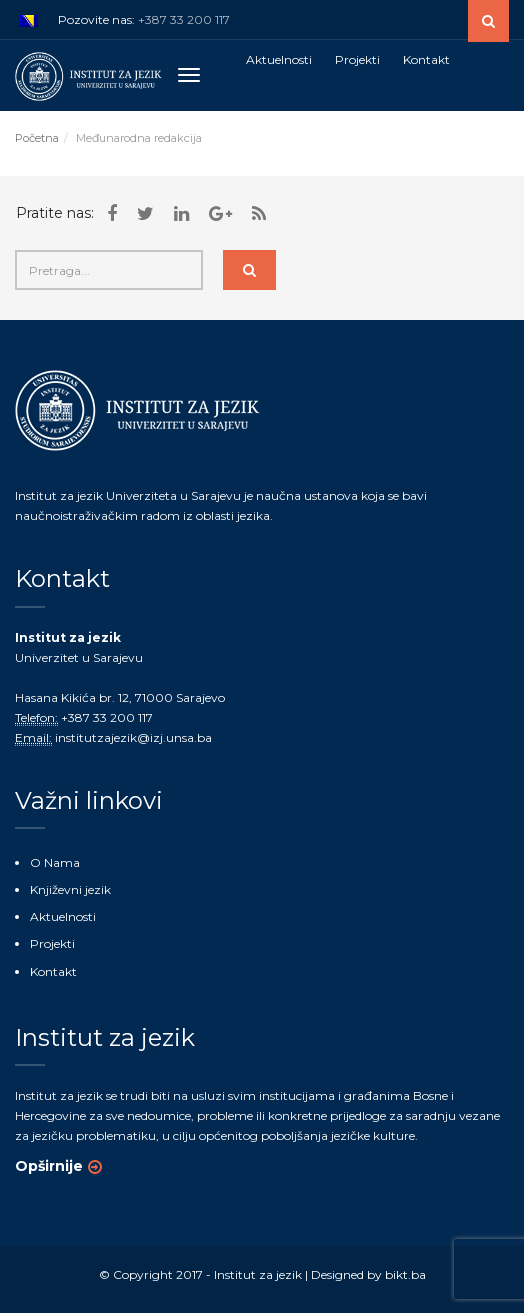 The height and width of the screenshot is (1313, 524). What do you see at coordinates (70, 889) in the screenshot?
I see `Književni jezik` at bounding box center [70, 889].